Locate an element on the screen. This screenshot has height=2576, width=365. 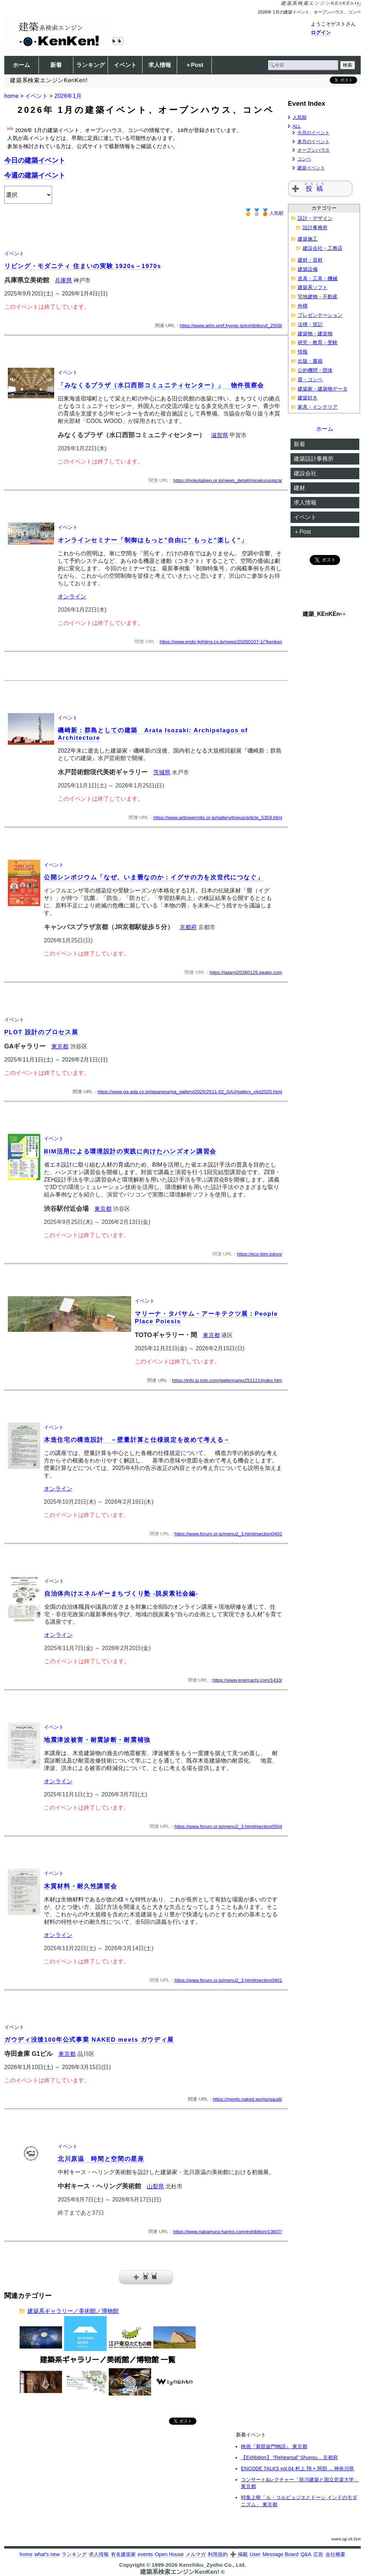
https://www.enemachi.com/1433/ is located at coordinates (247, 1680).